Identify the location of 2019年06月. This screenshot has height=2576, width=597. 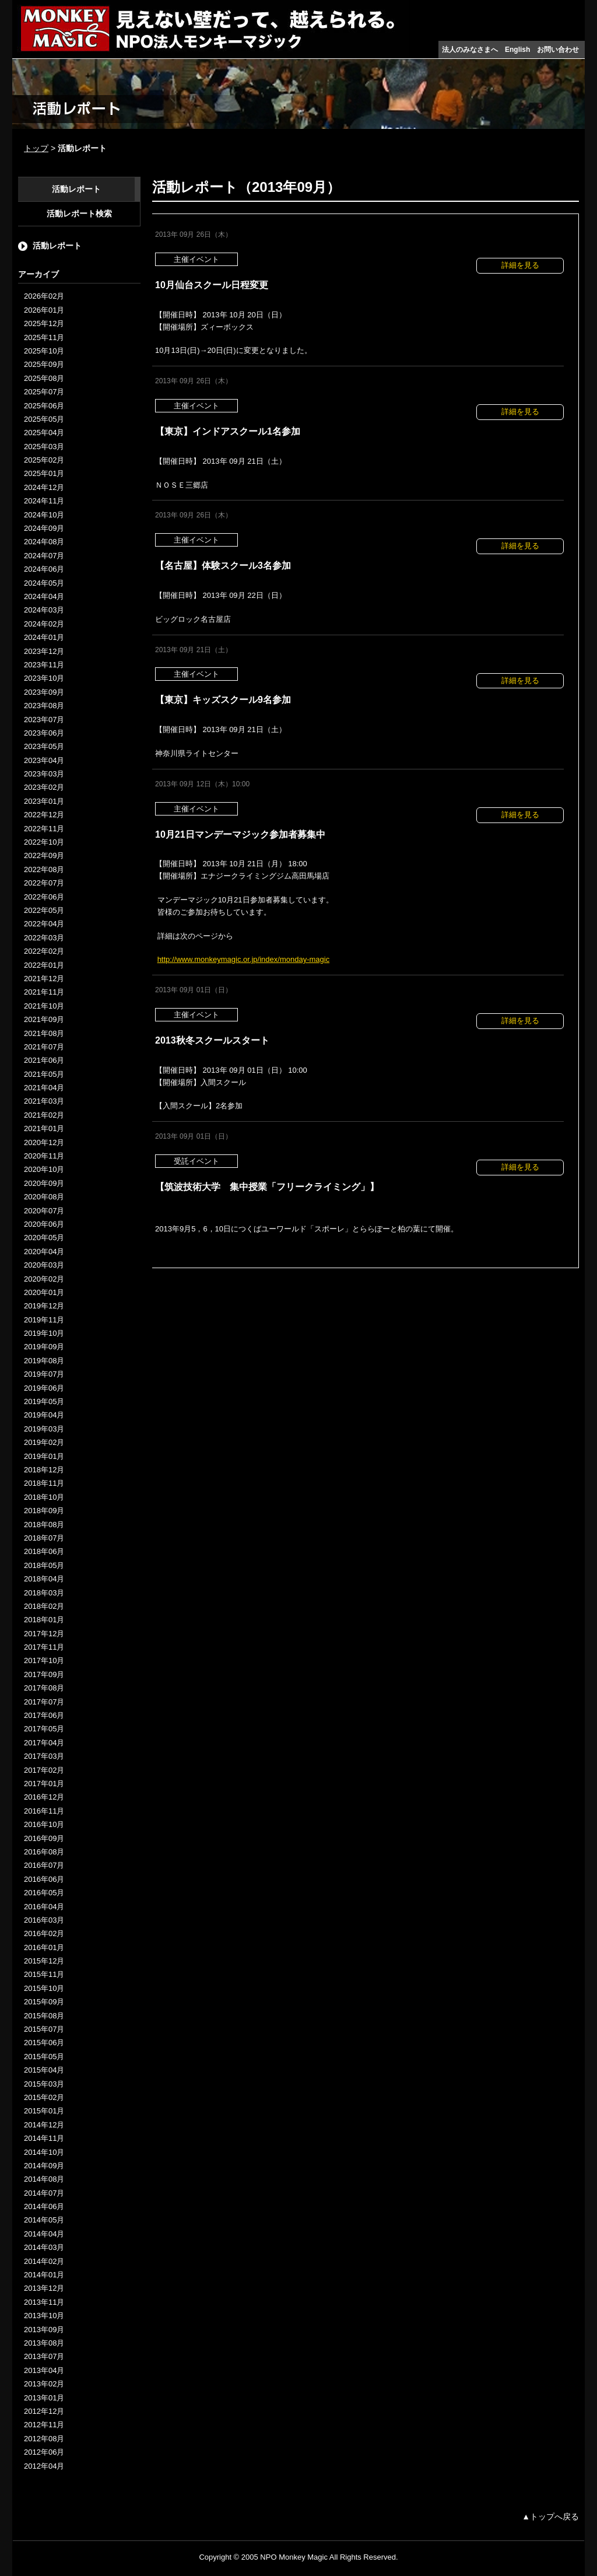
(44, 1388).